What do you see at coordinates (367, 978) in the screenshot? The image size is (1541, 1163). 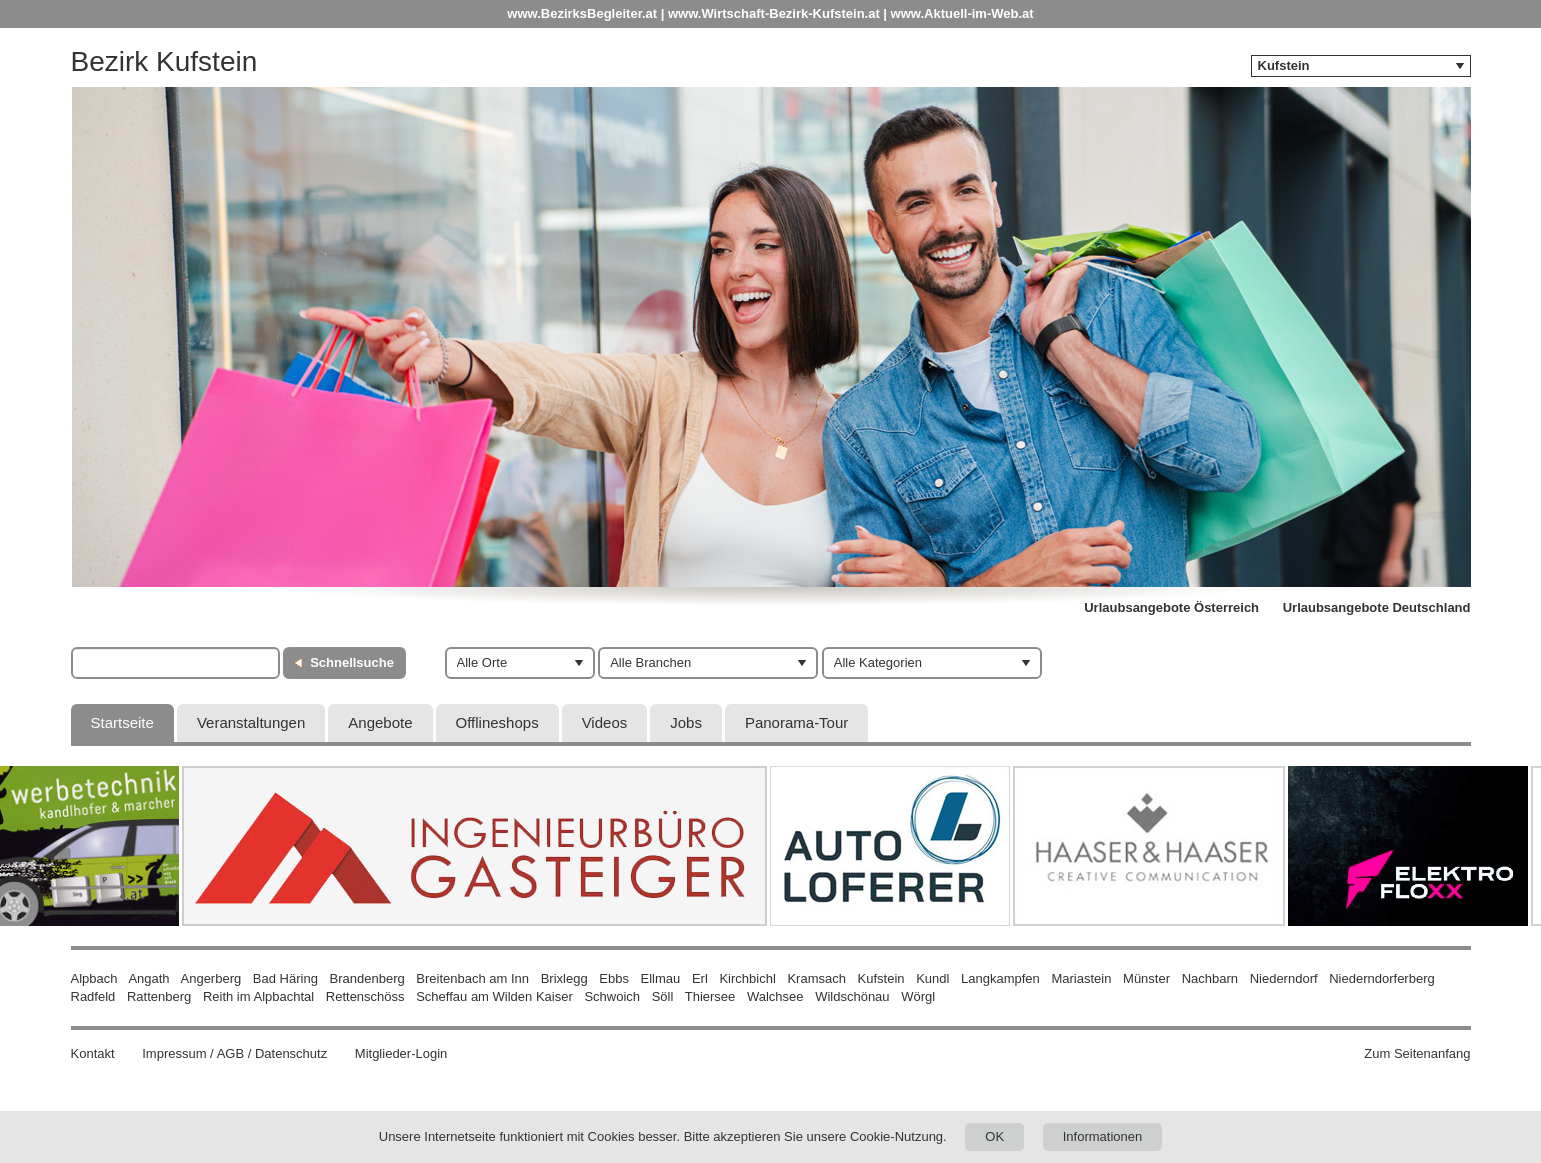 I see `Brandenberg` at bounding box center [367, 978].